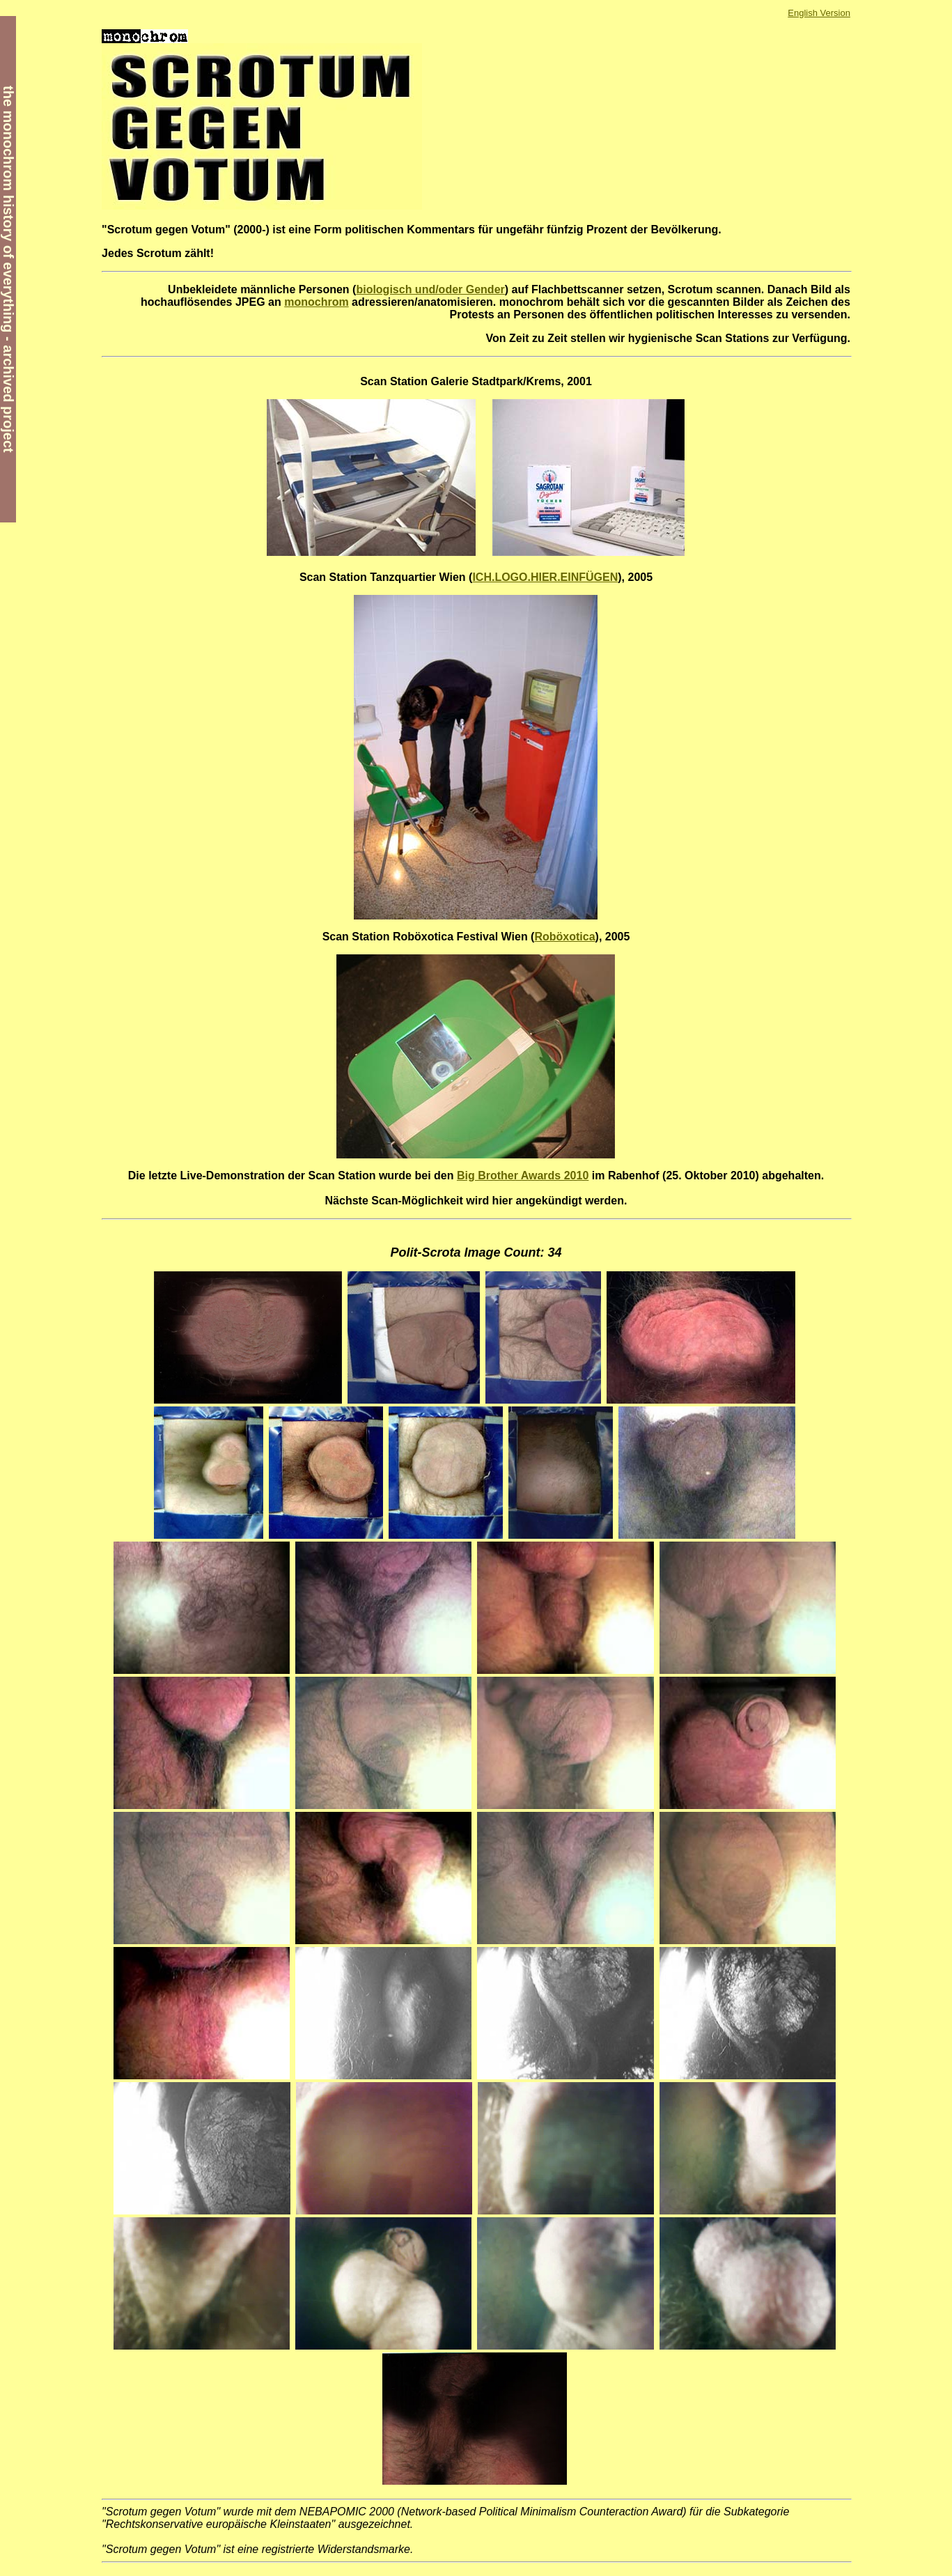 The width and height of the screenshot is (952, 2576). I want to click on Big Brother Awards 2010, so click(522, 1175).